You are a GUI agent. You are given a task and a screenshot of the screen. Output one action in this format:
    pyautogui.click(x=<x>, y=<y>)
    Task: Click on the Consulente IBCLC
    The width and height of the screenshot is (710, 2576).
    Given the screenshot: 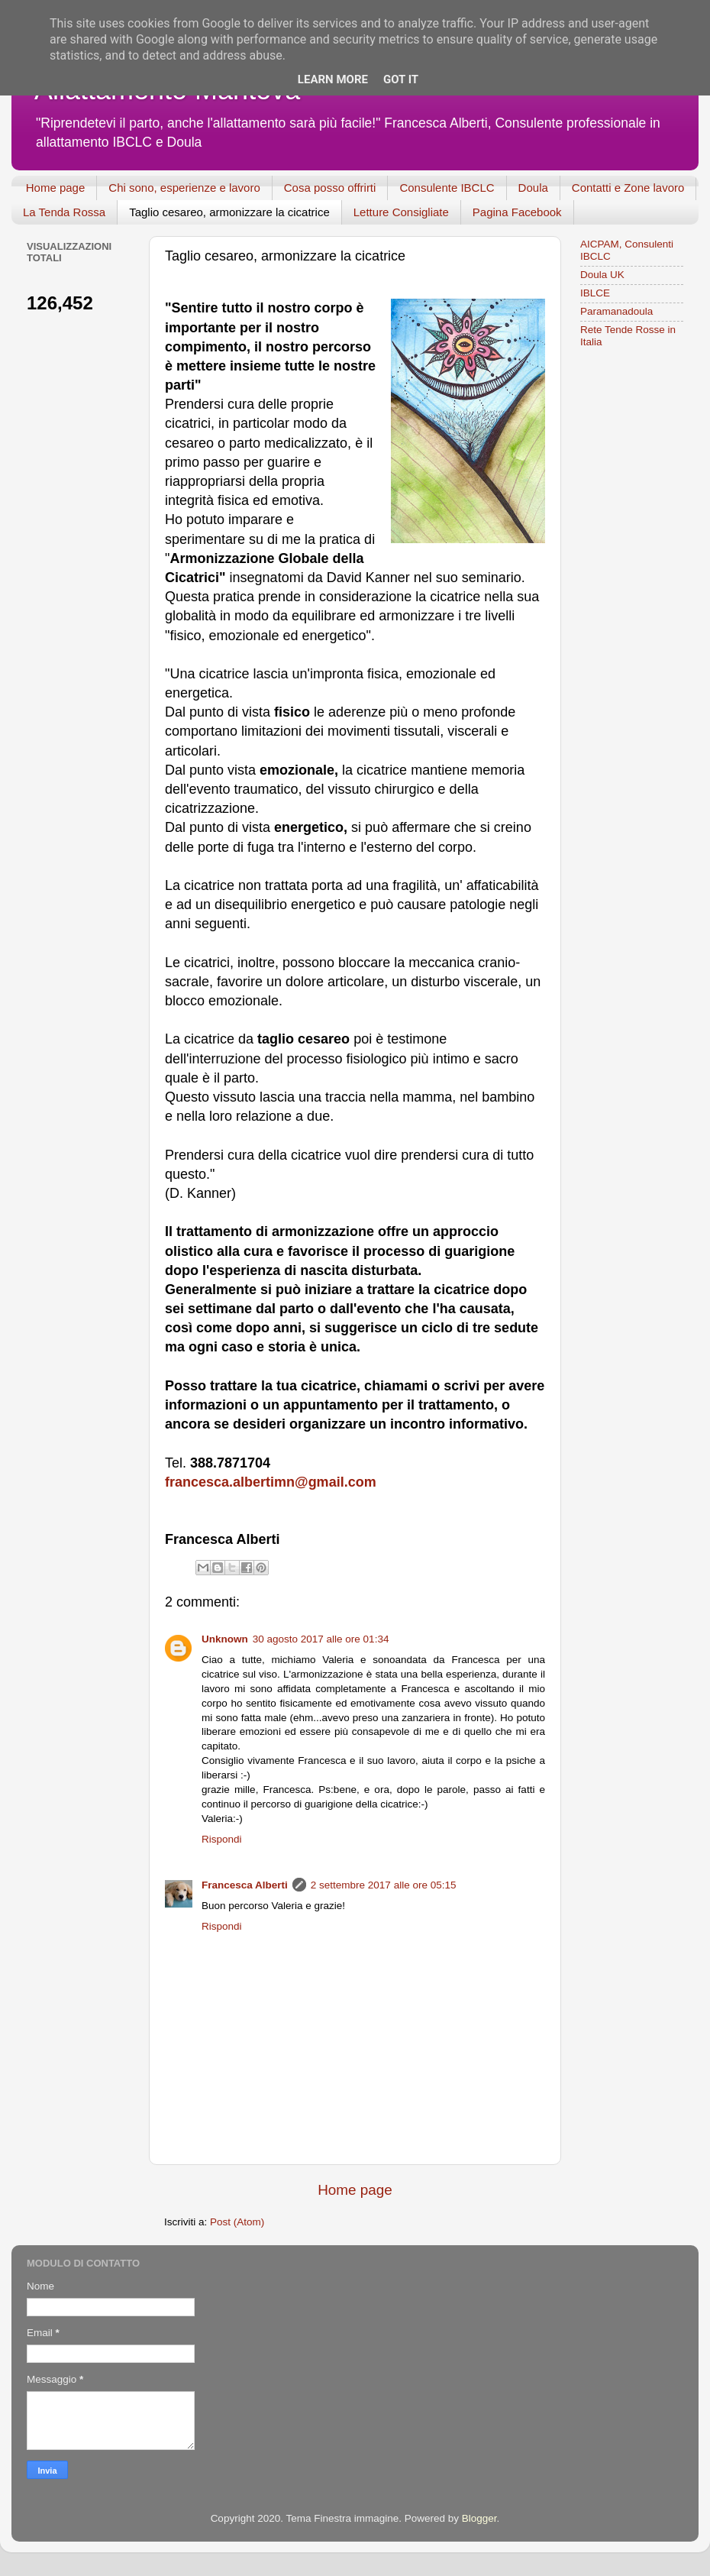 What is the action you would take?
    pyautogui.click(x=446, y=187)
    